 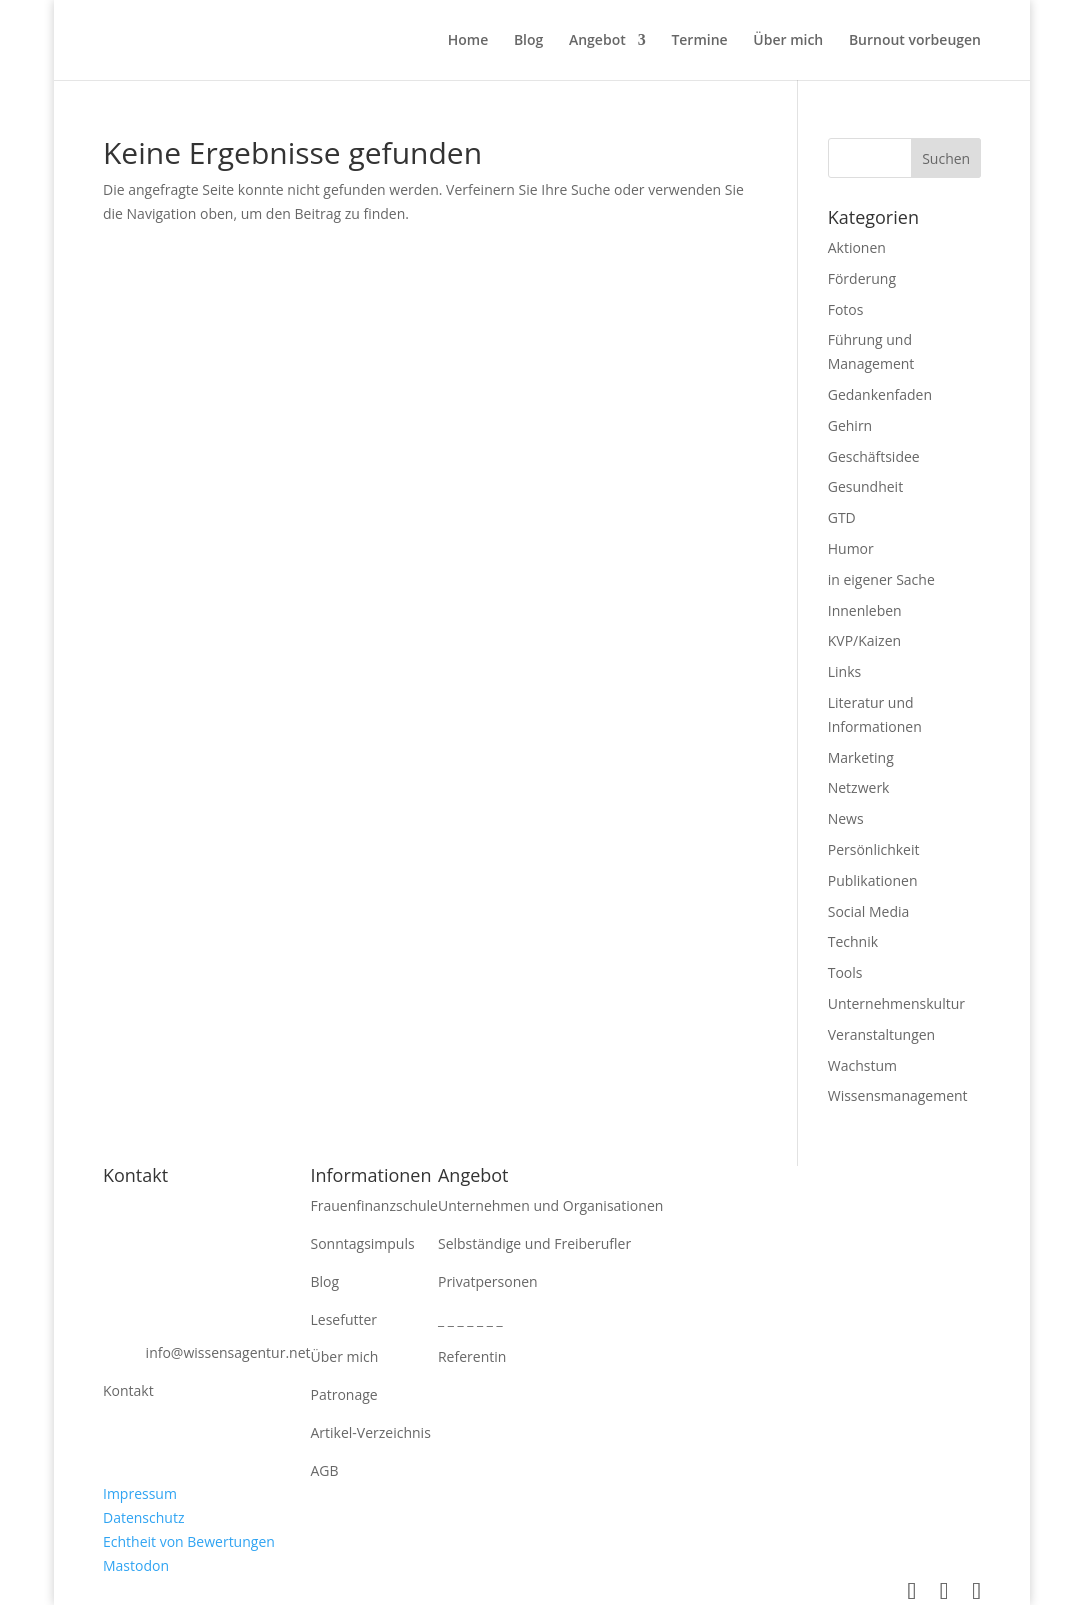 What do you see at coordinates (325, 1470) in the screenshot?
I see `AGB` at bounding box center [325, 1470].